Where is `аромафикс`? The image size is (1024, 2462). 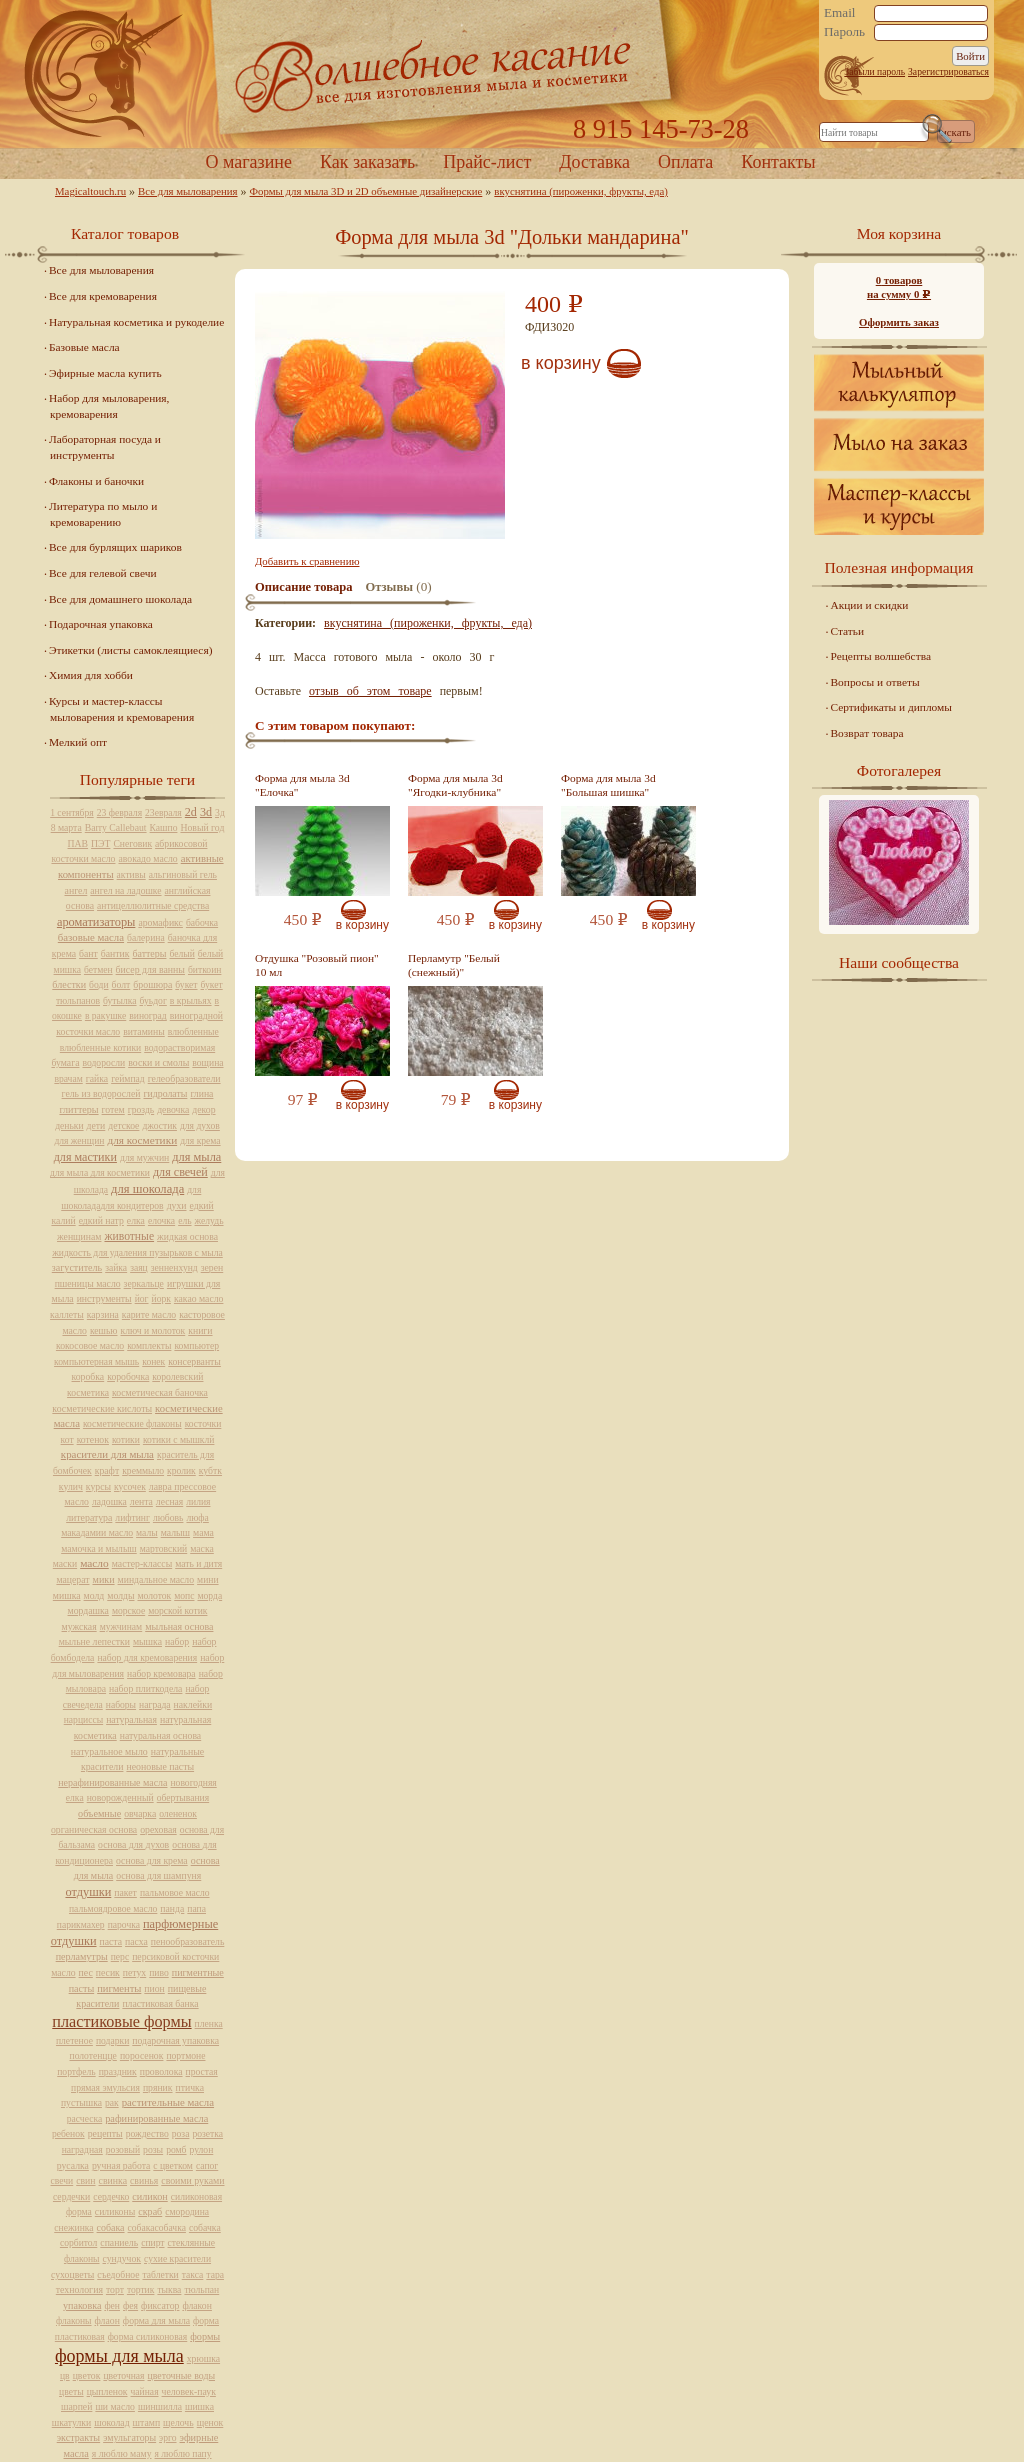
аромафикс is located at coordinates (160, 922).